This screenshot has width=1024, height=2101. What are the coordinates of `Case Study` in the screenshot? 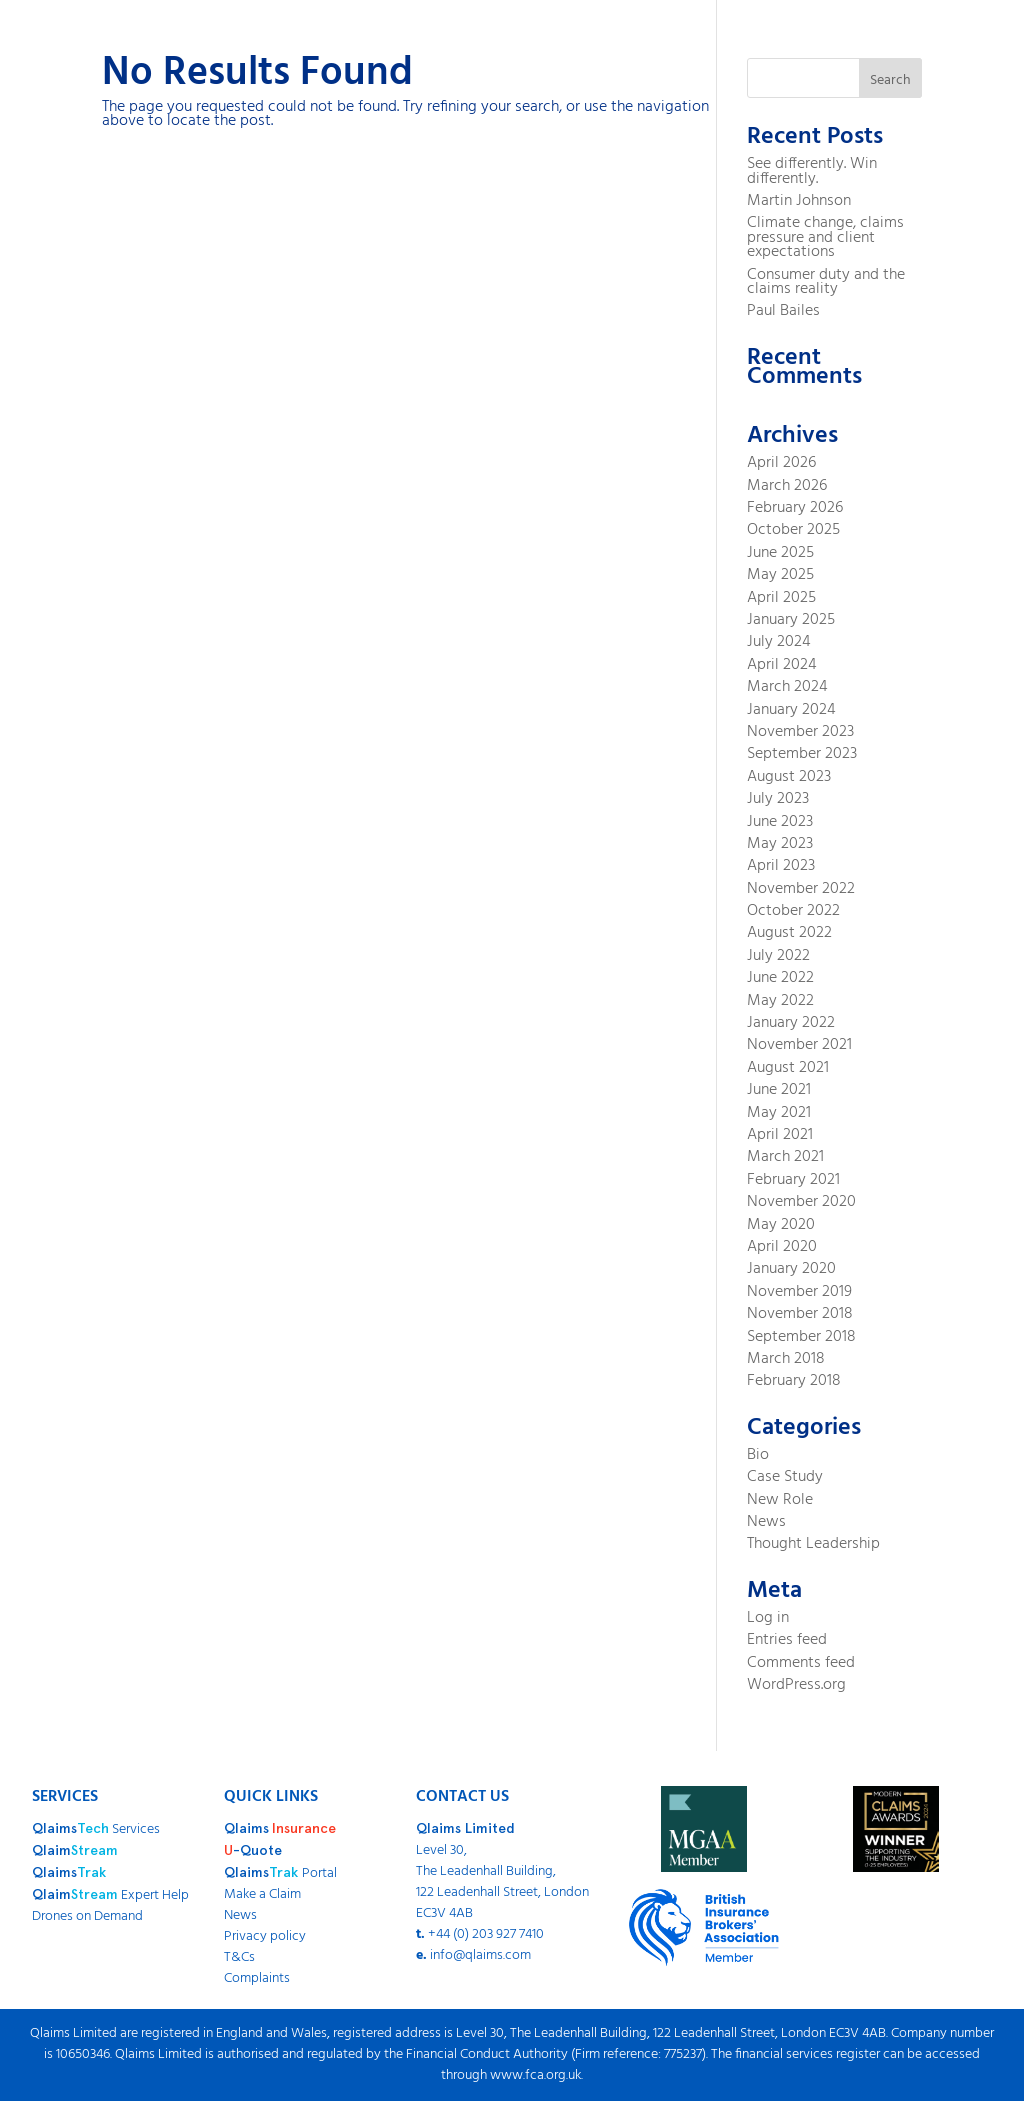 It's located at (785, 1477).